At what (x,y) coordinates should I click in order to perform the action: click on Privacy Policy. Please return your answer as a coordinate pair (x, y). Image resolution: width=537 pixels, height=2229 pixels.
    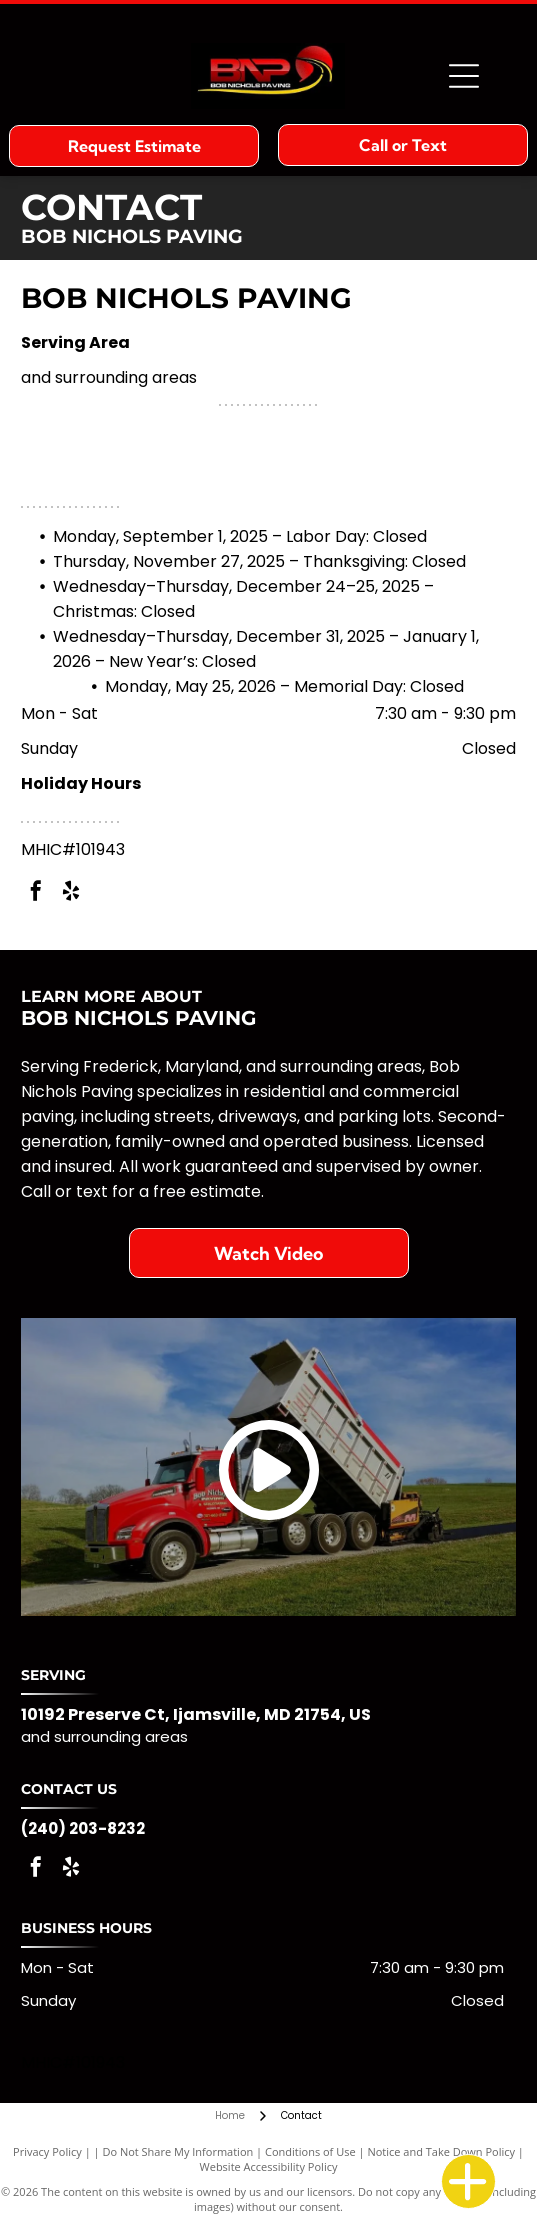
    Looking at the image, I should click on (47, 2151).